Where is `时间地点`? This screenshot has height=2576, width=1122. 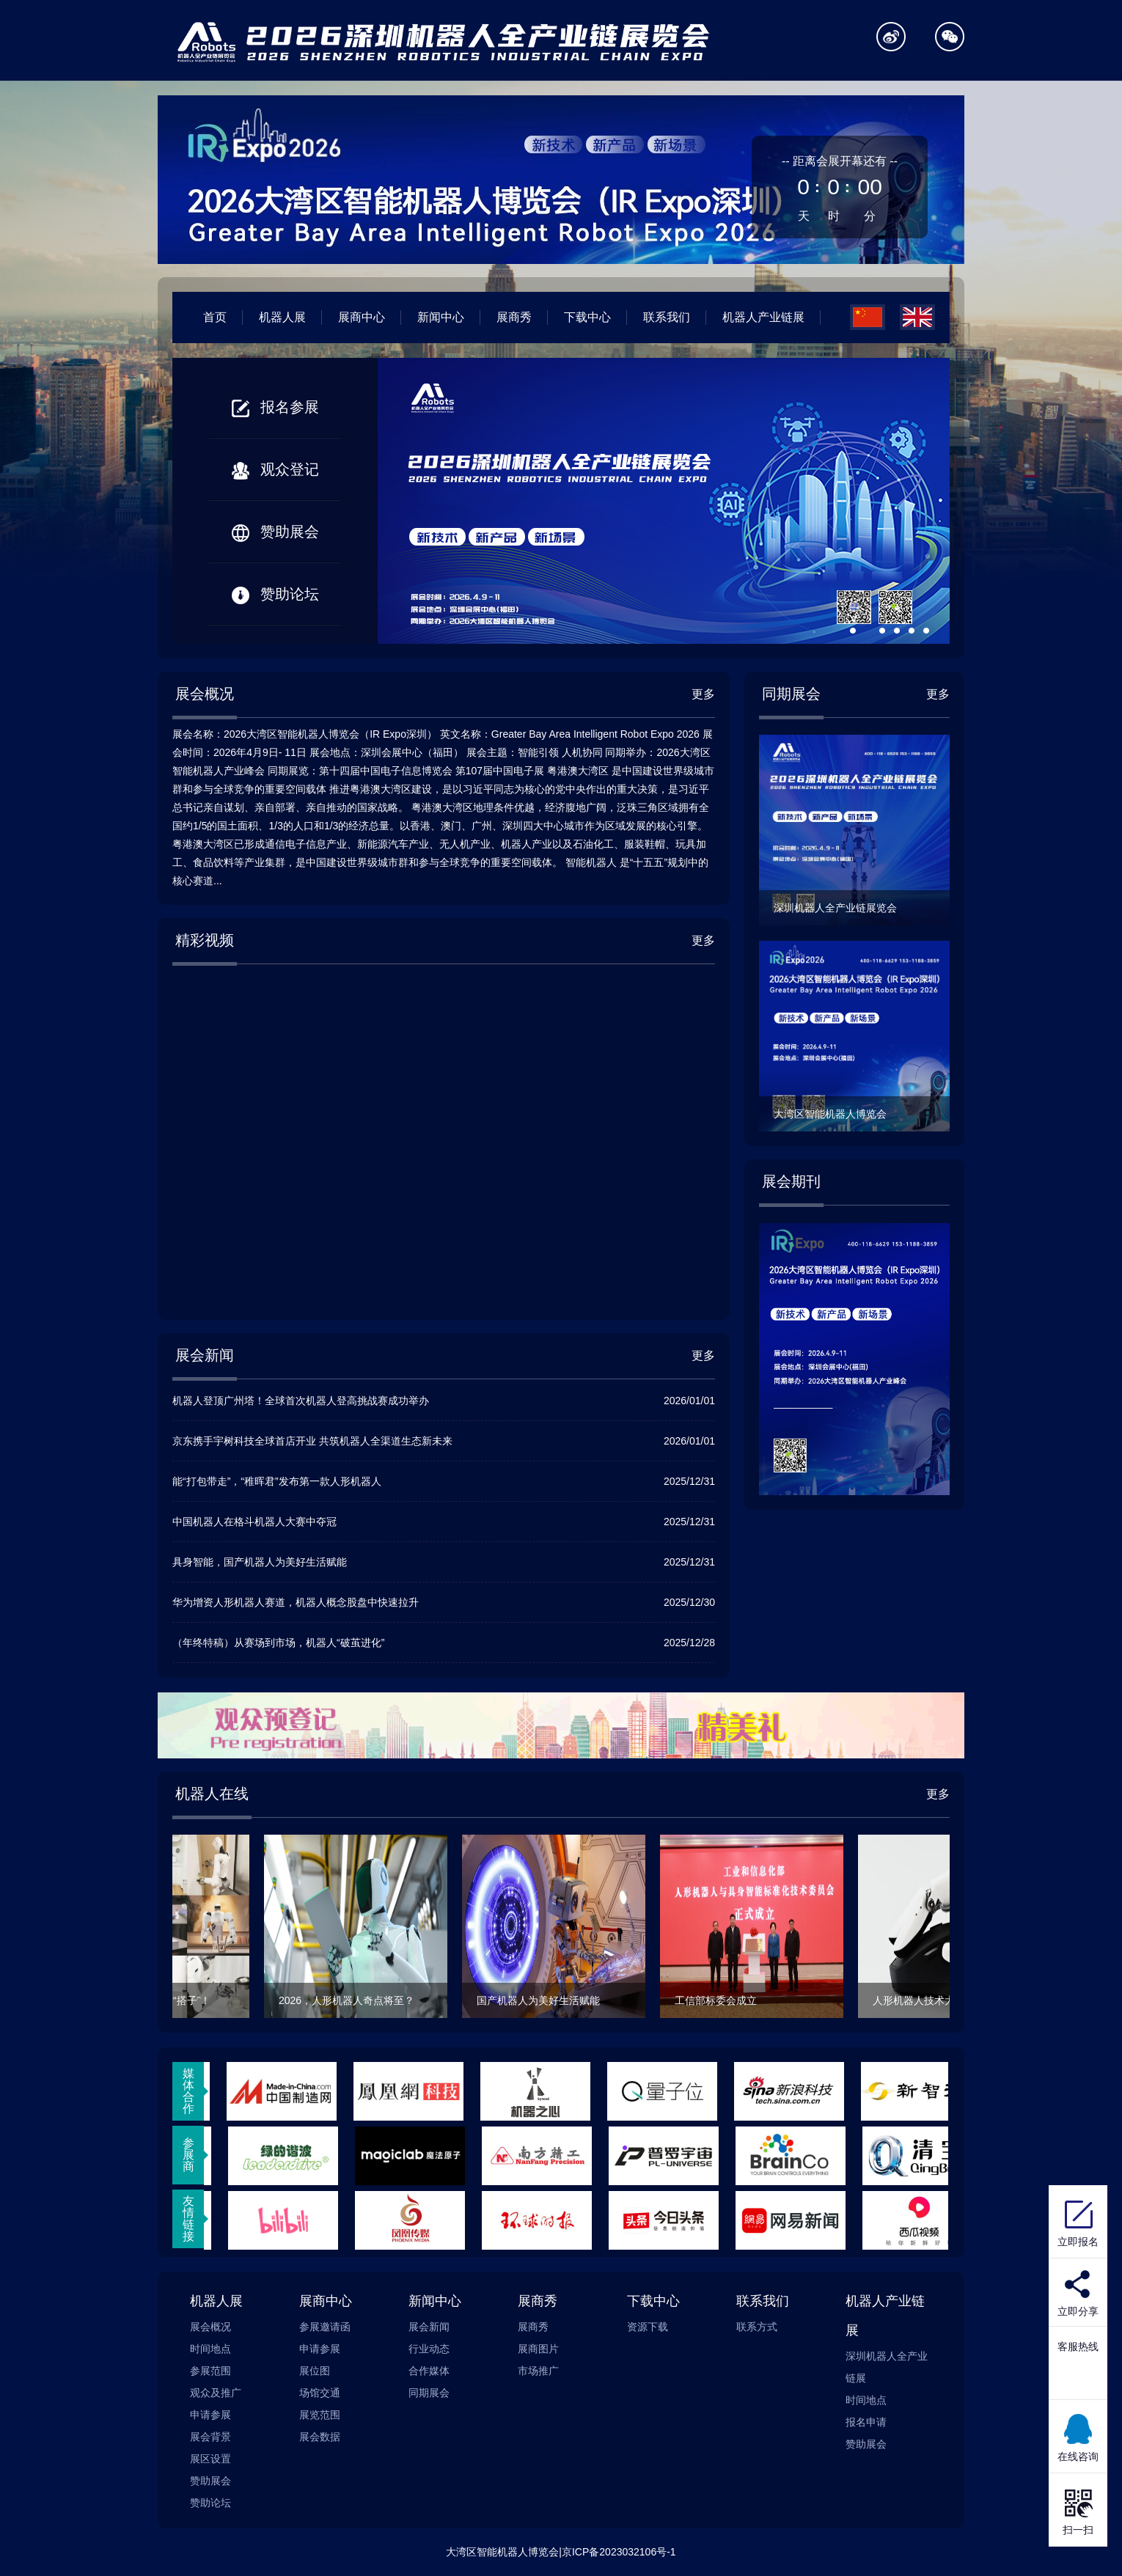
时间地点 is located at coordinates (210, 2349).